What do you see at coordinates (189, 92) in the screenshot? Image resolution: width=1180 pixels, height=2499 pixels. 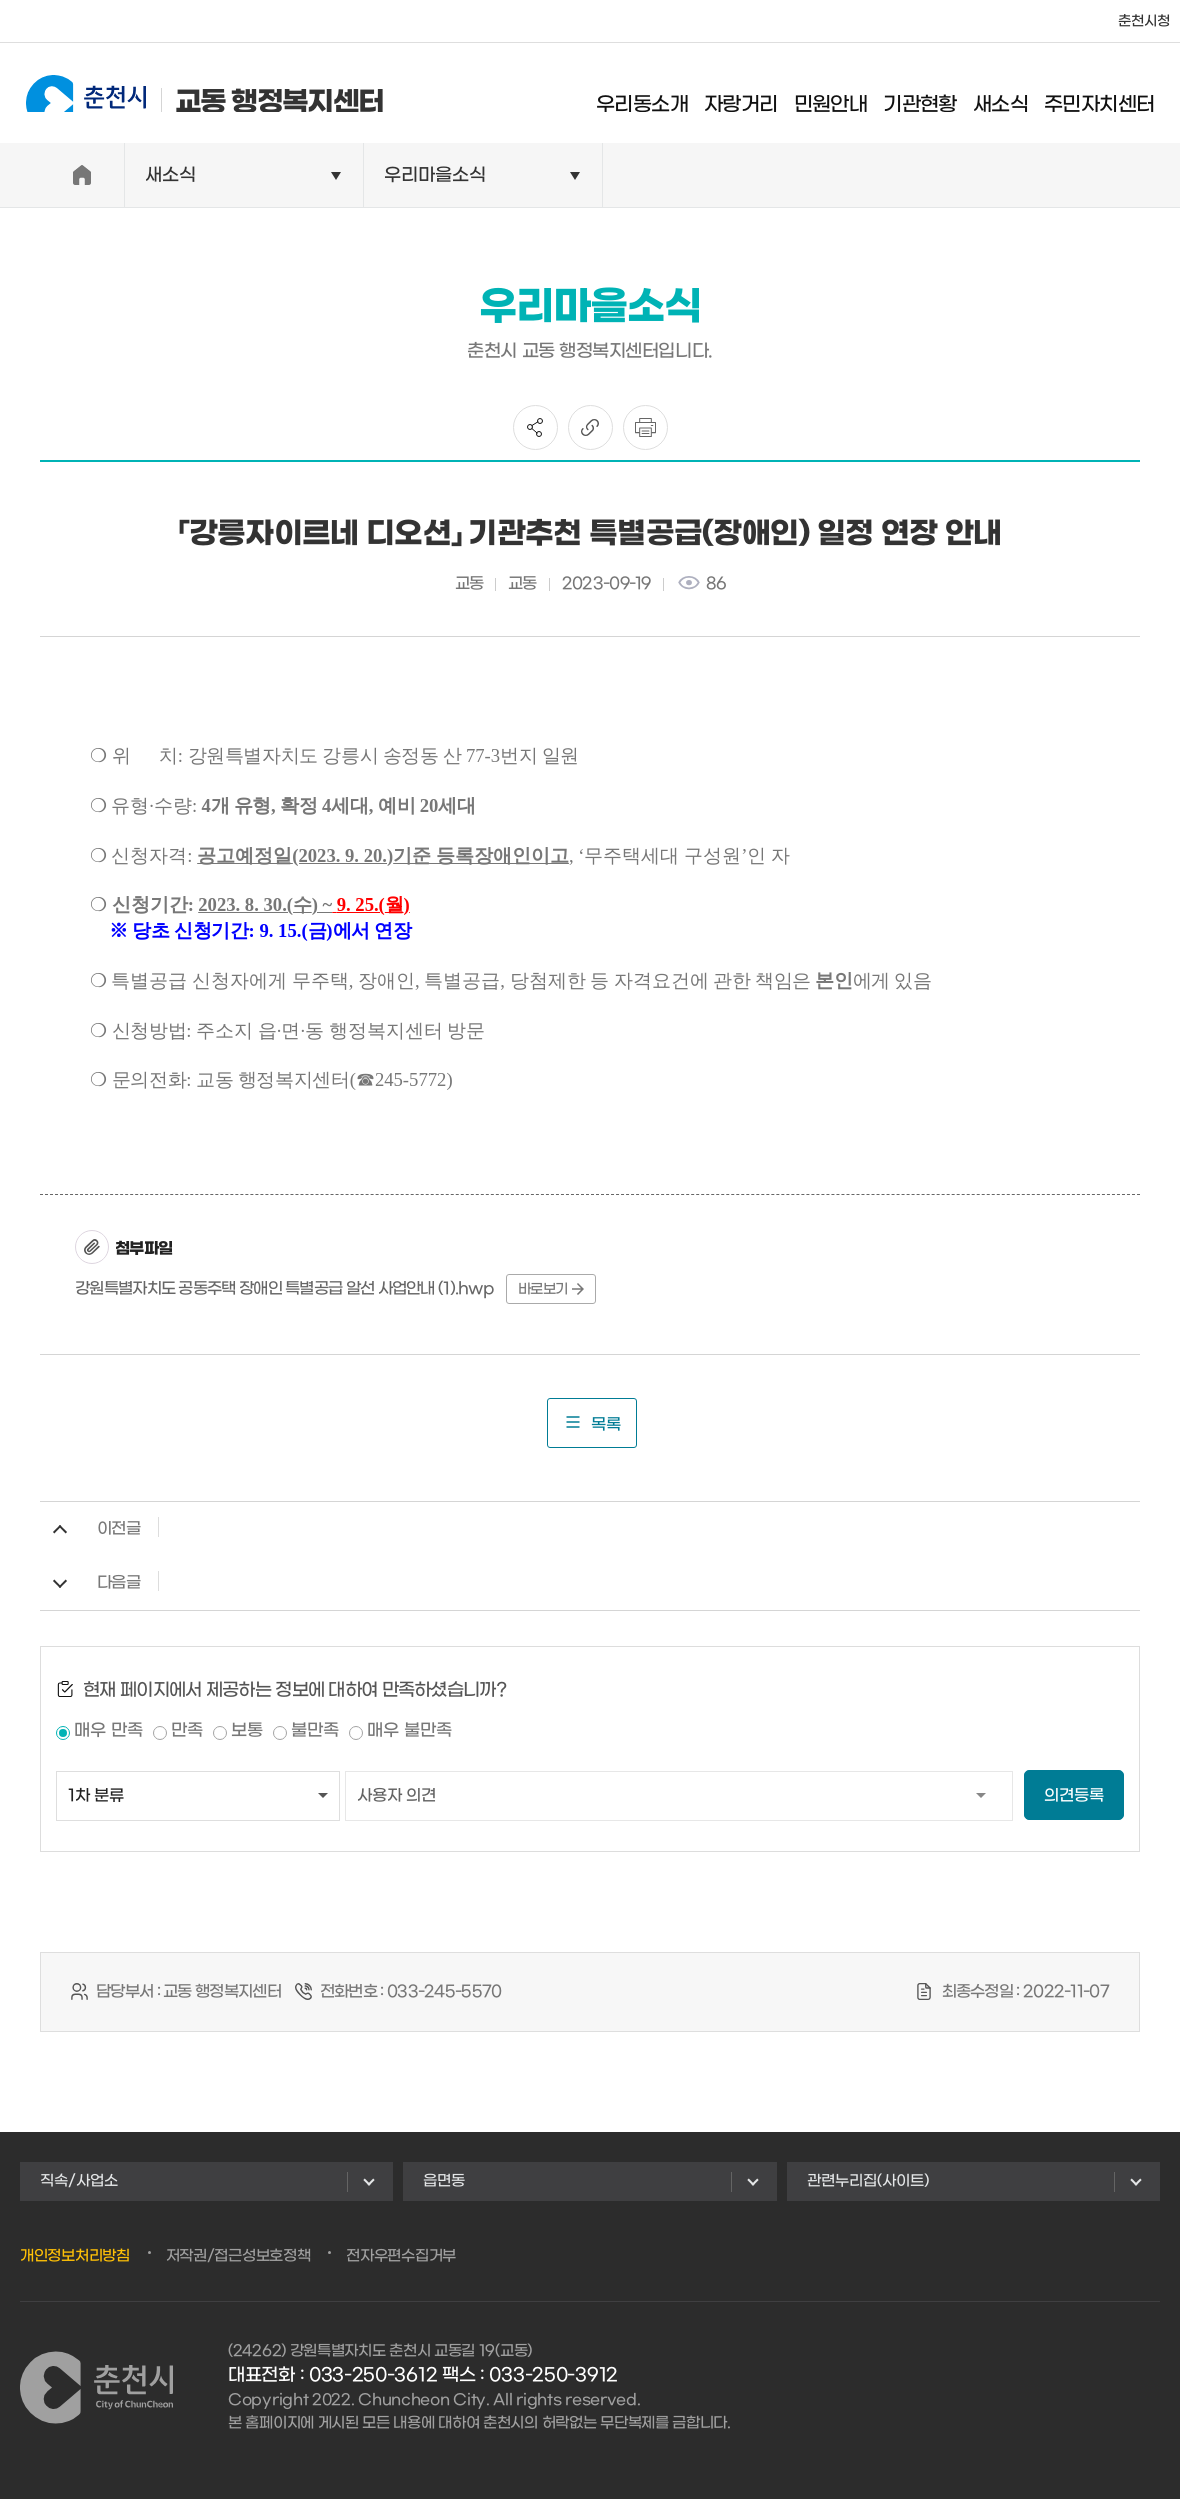 I see `교동 행정복지센터` at bounding box center [189, 92].